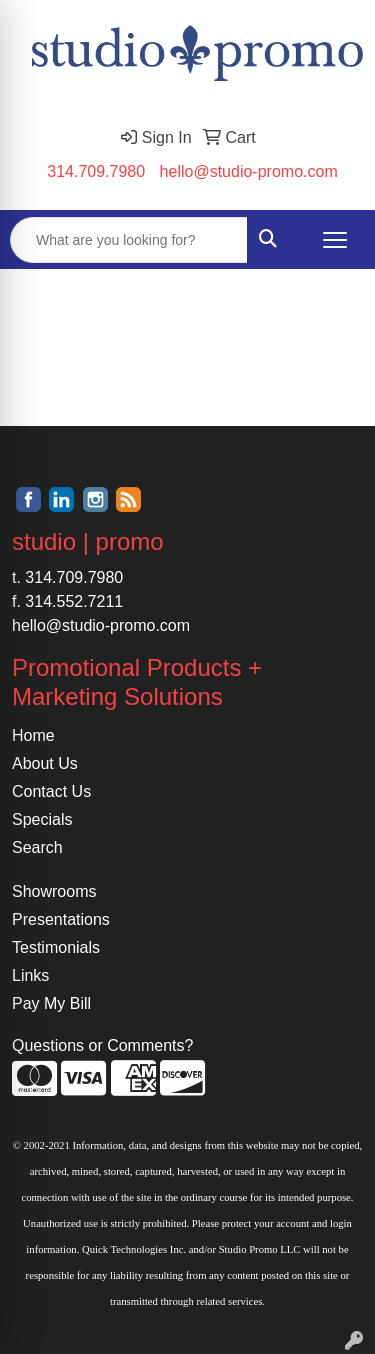 Image resolution: width=375 pixels, height=1354 pixels. I want to click on Specials, so click(42, 819).